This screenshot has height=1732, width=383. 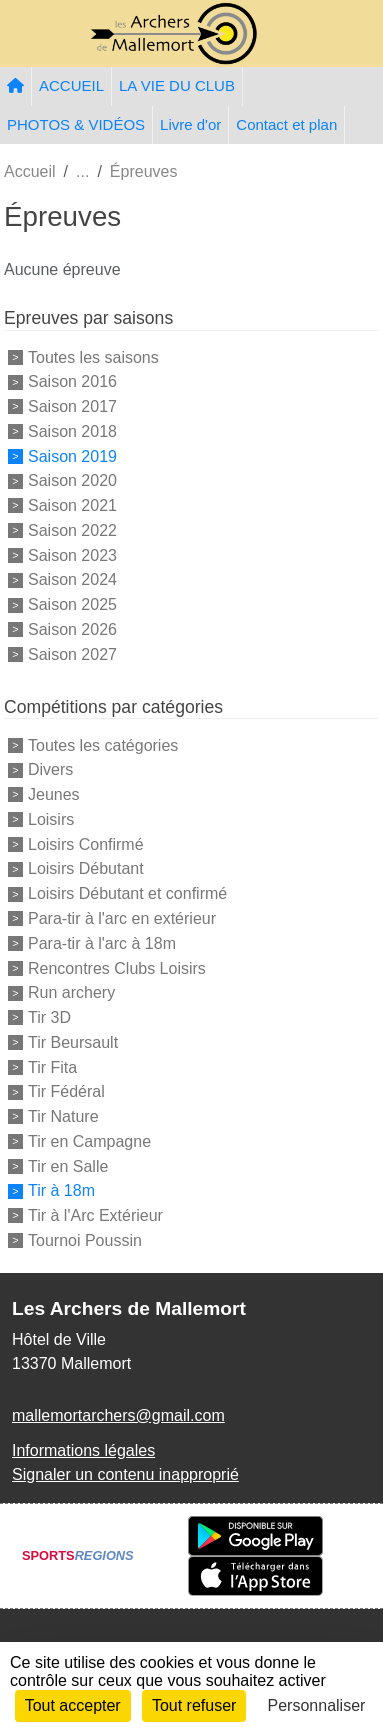 I want to click on Loisirs Confirmé, so click(x=86, y=843).